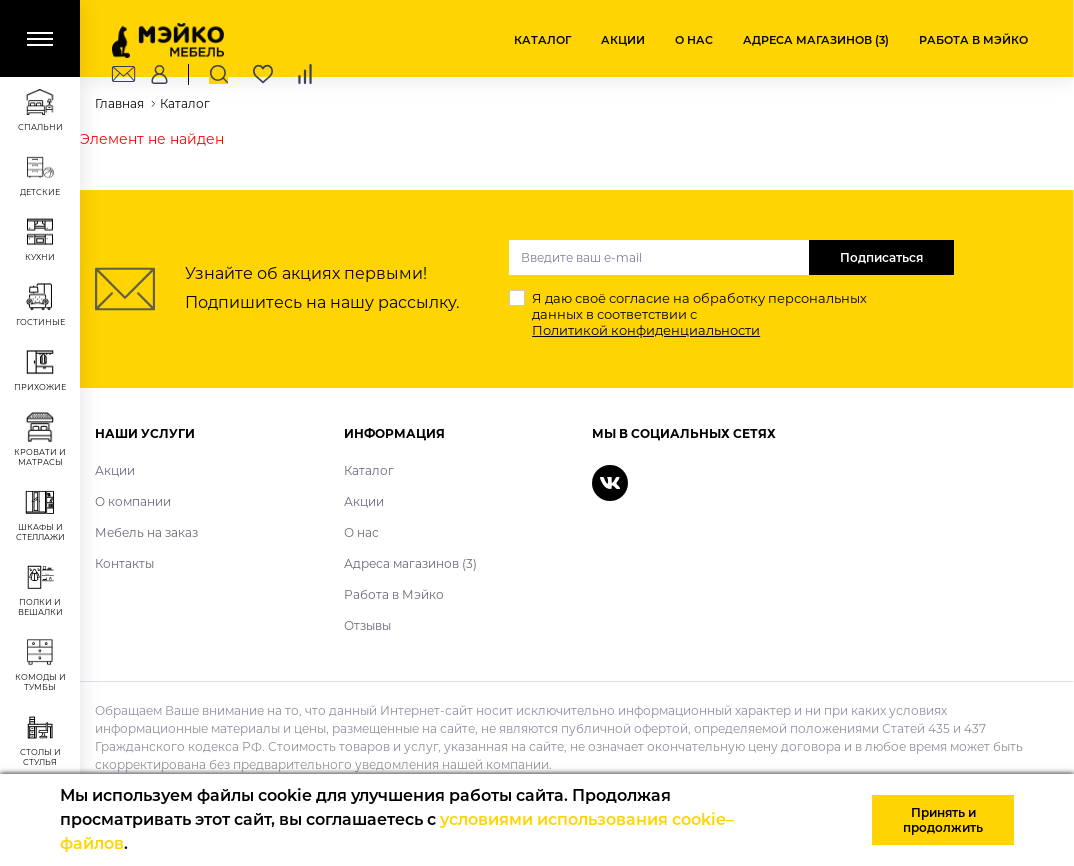 The height and width of the screenshot is (866, 1074). Describe the element at coordinates (943, 820) in the screenshot. I see `Принять и продолжить` at that location.